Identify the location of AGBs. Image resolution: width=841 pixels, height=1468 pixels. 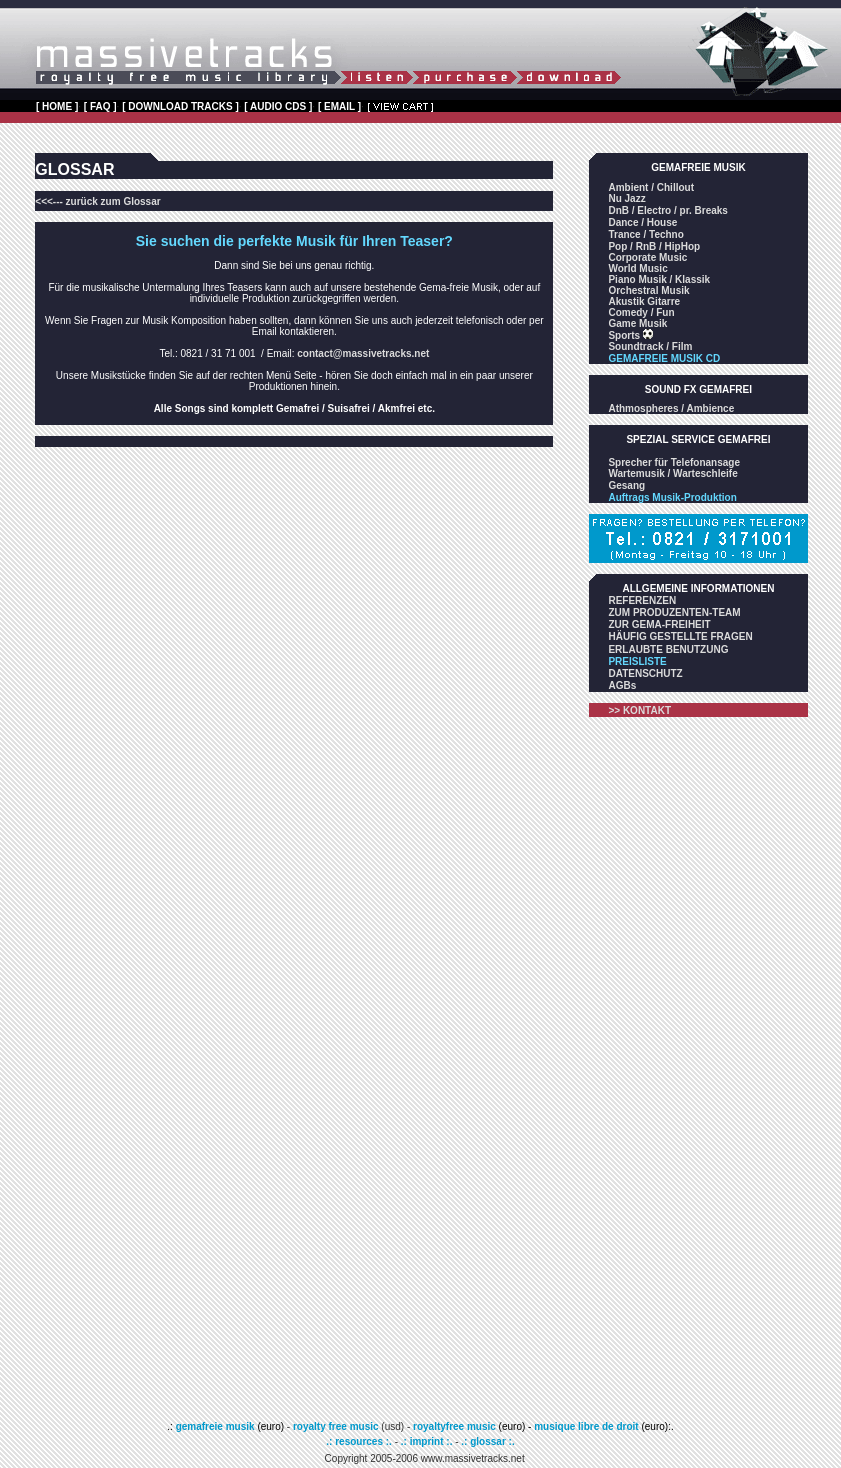
(622, 685).